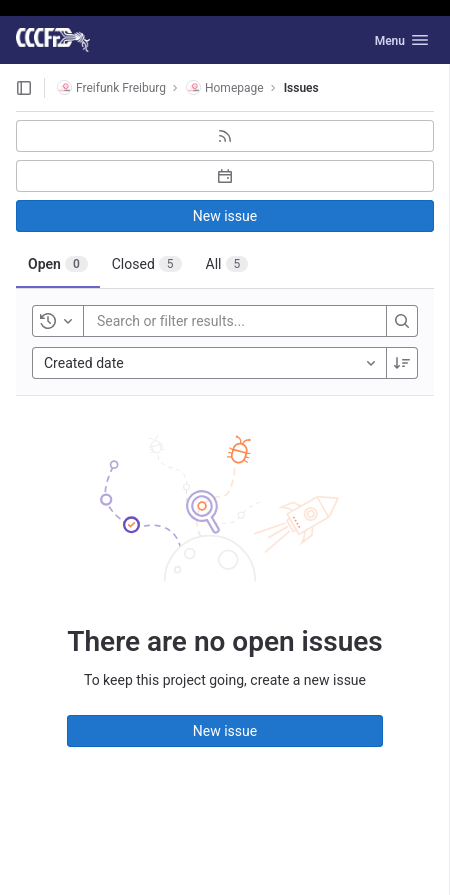 Image resolution: width=450 pixels, height=895 pixels. I want to click on [Subscribe to RSS feed], so click(225, 136).